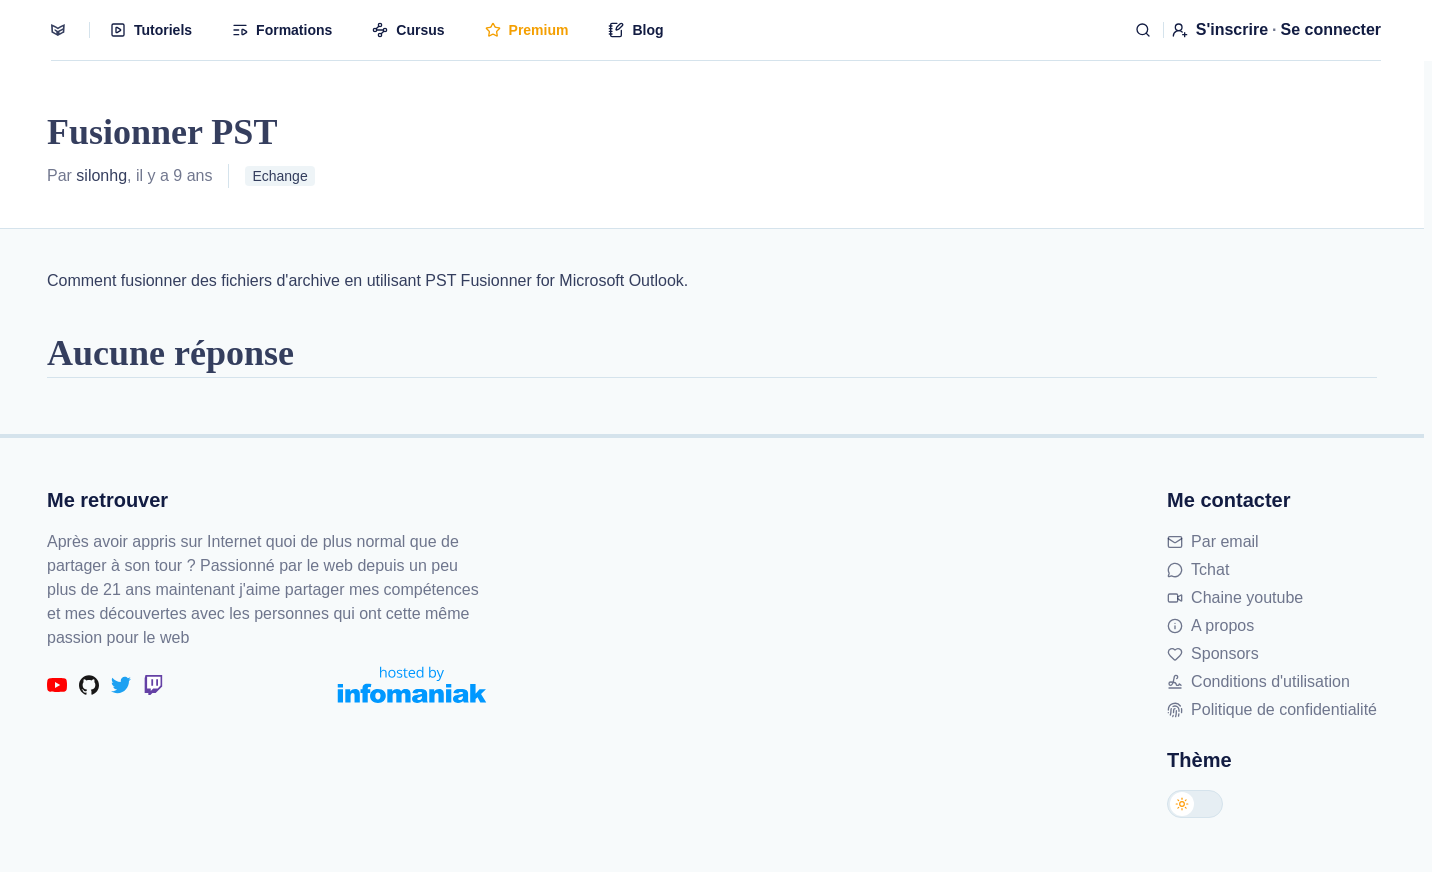 Image resolution: width=1432 pixels, height=872 pixels. Describe the element at coordinates (1235, 597) in the screenshot. I see `Chaine youtube` at that location.